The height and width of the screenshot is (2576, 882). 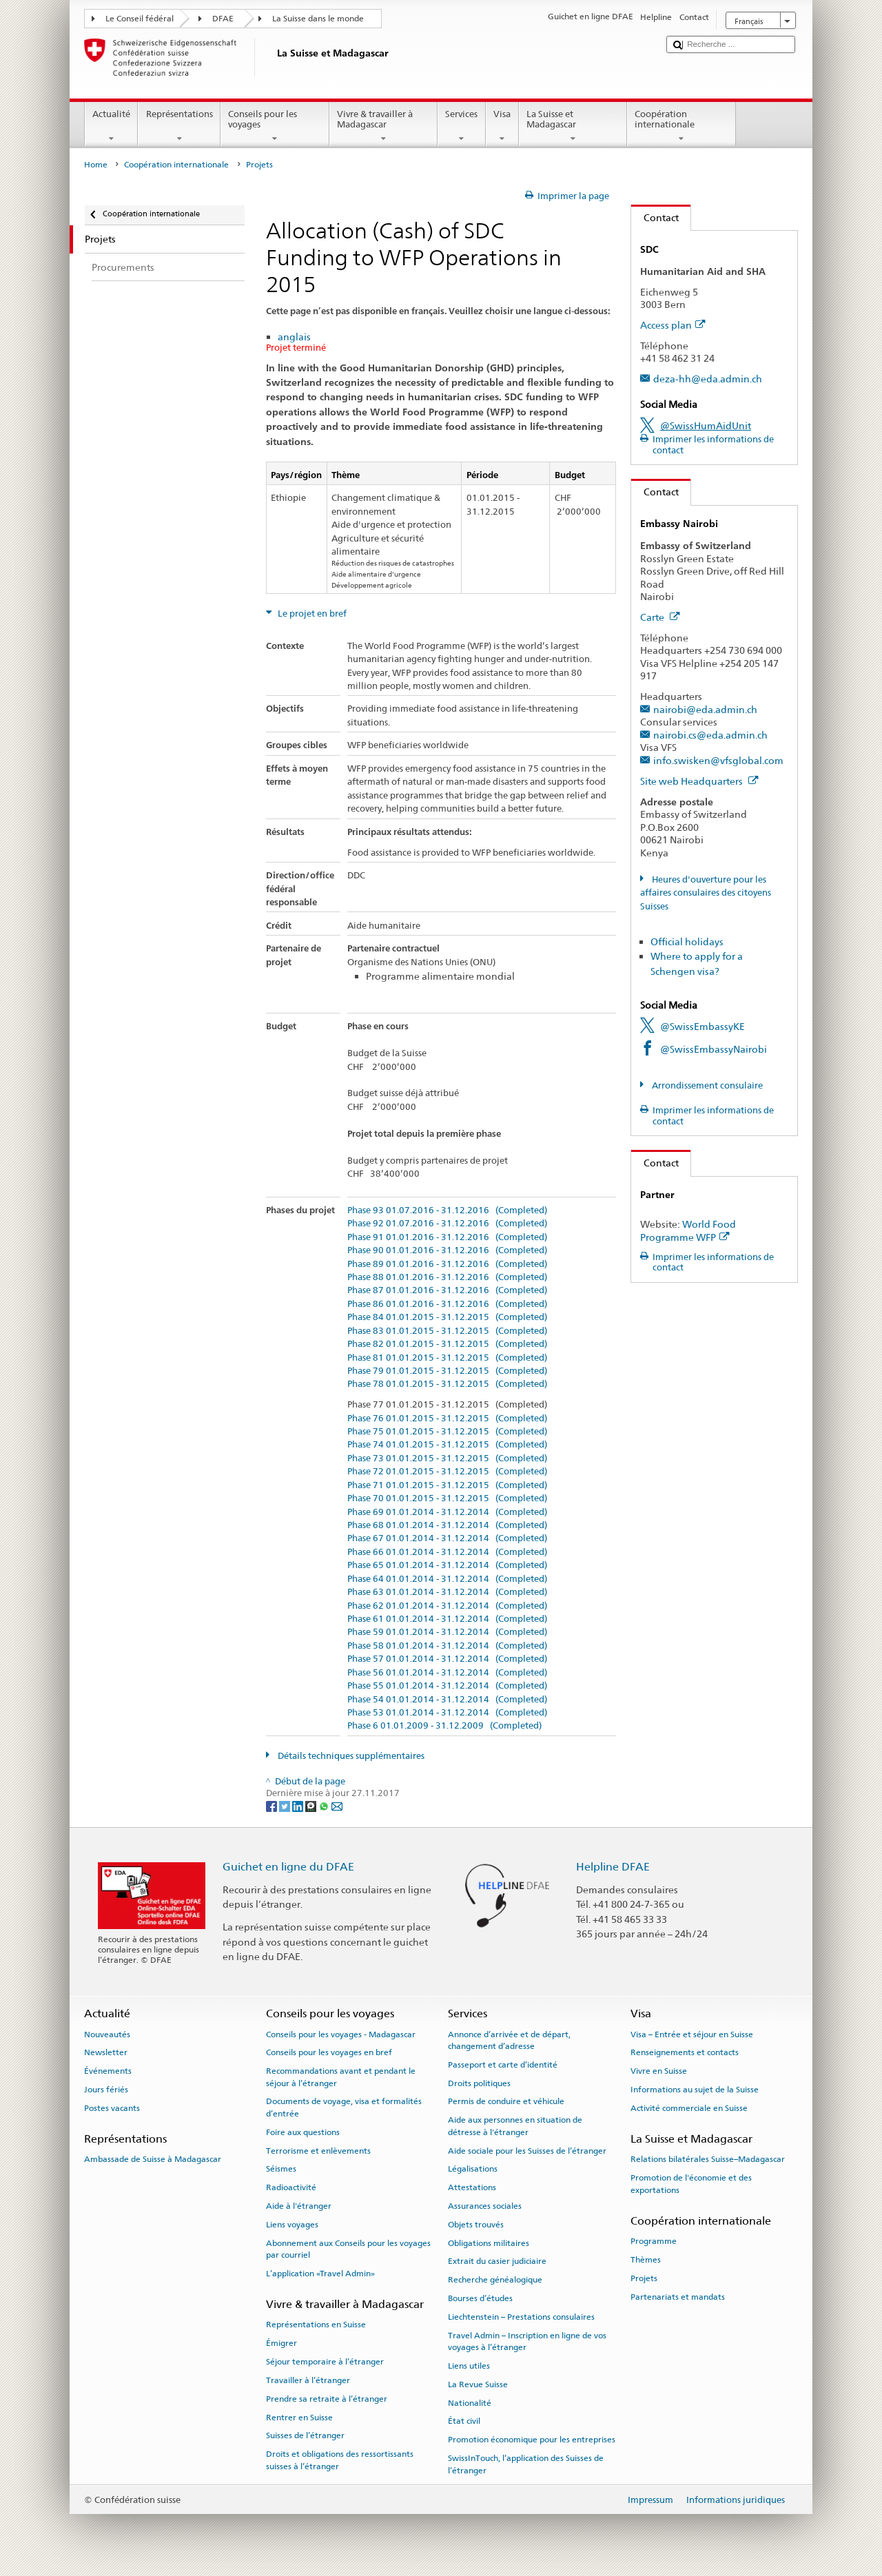 I want to click on Extrait du casier judiciaire, so click(x=497, y=2261).